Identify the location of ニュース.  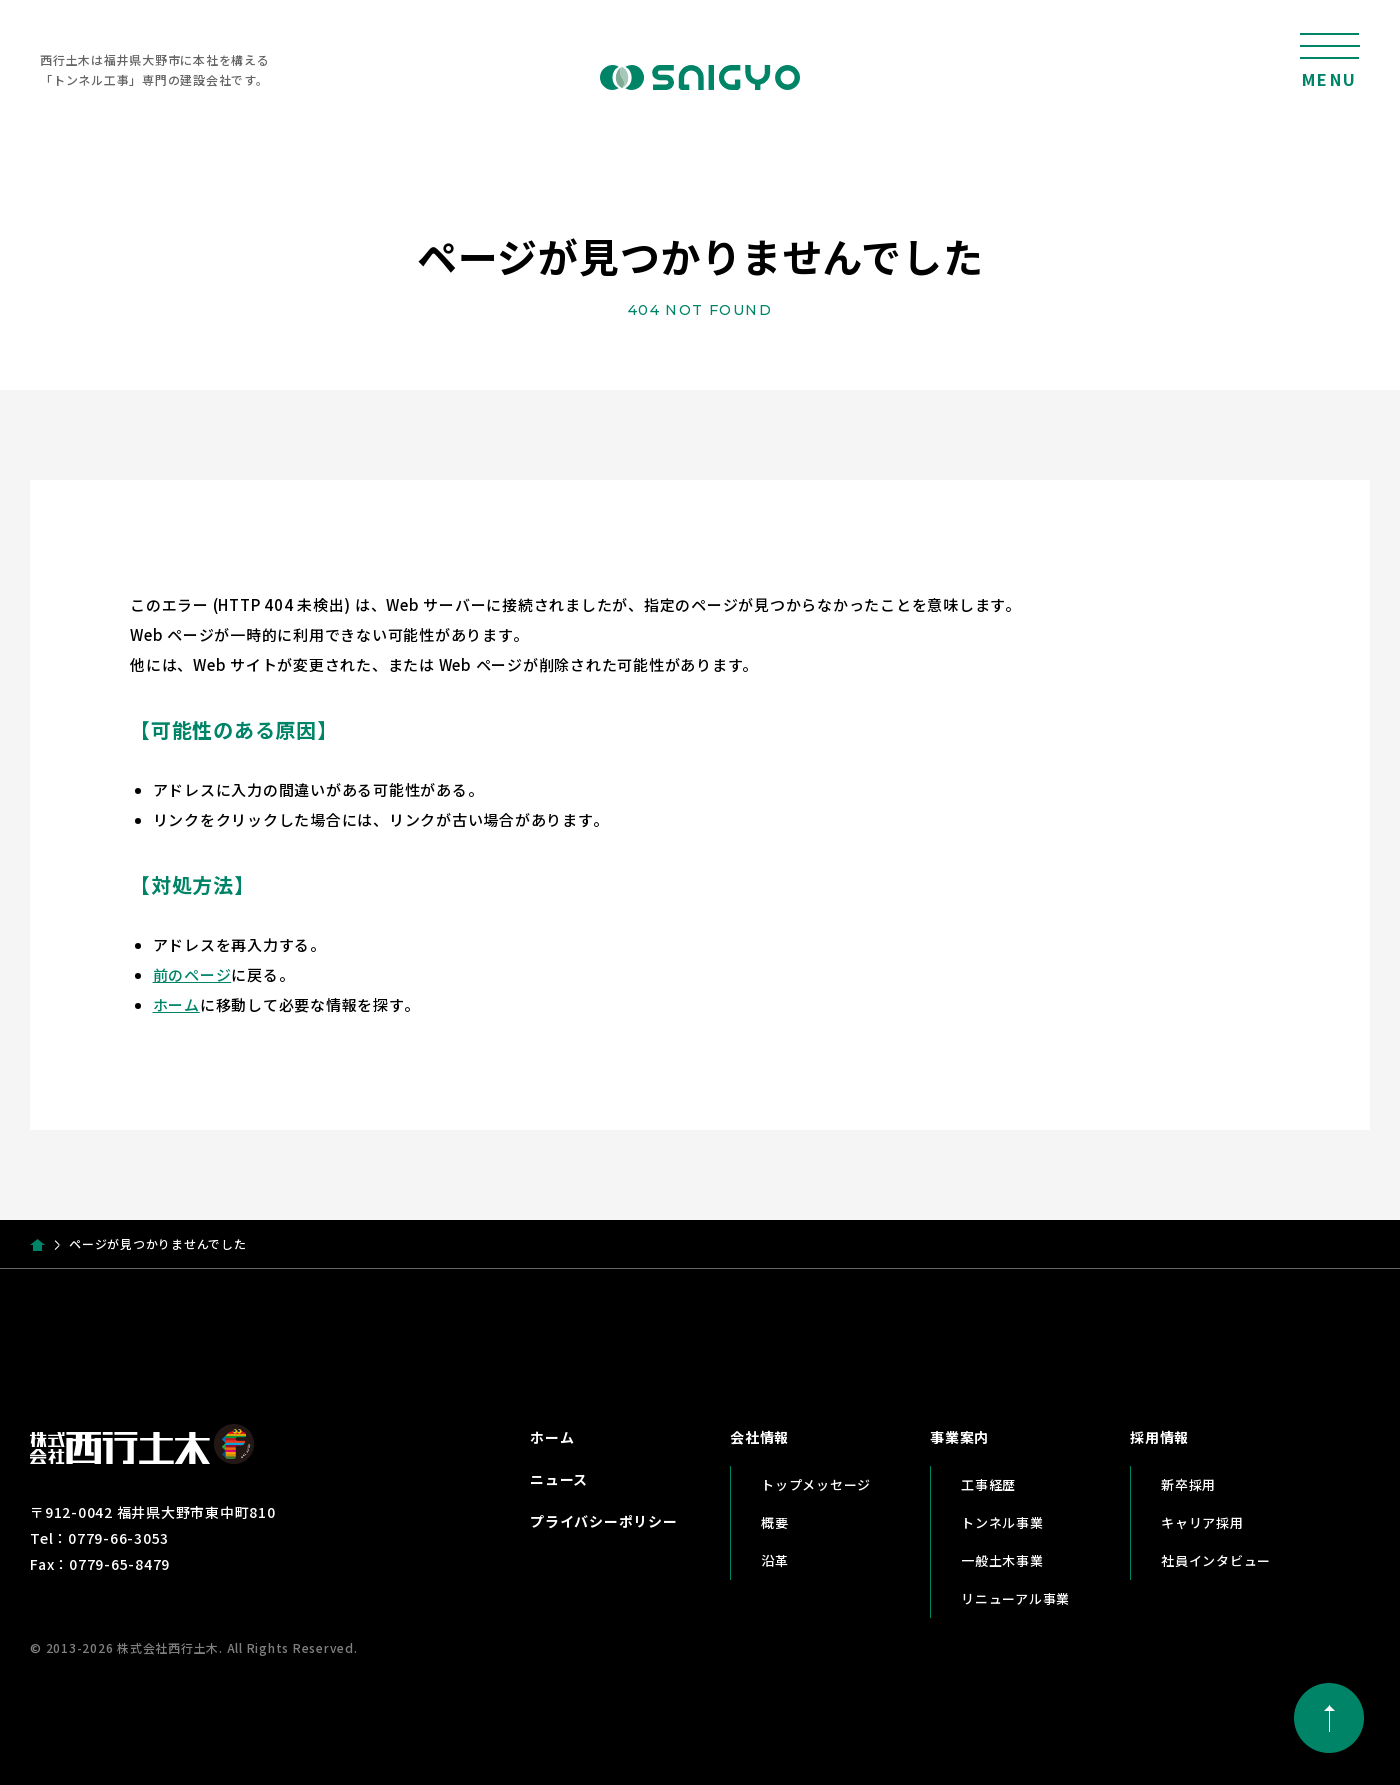
(559, 1479).